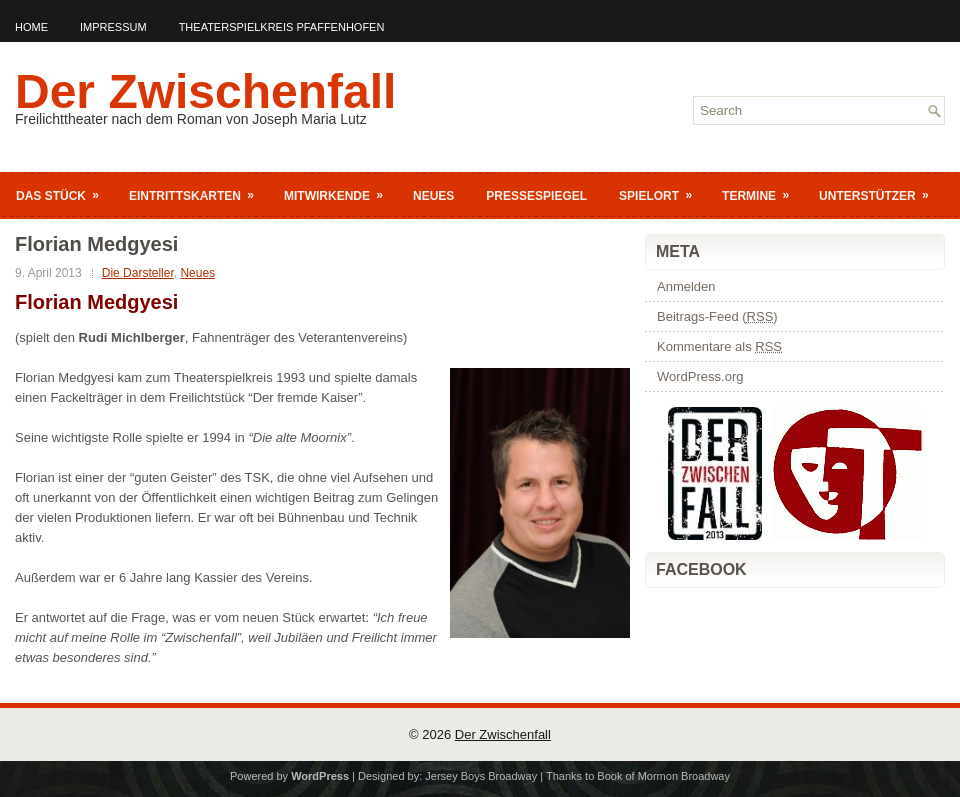 The height and width of the screenshot is (797, 960). What do you see at coordinates (31, 27) in the screenshot?
I see `Home` at bounding box center [31, 27].